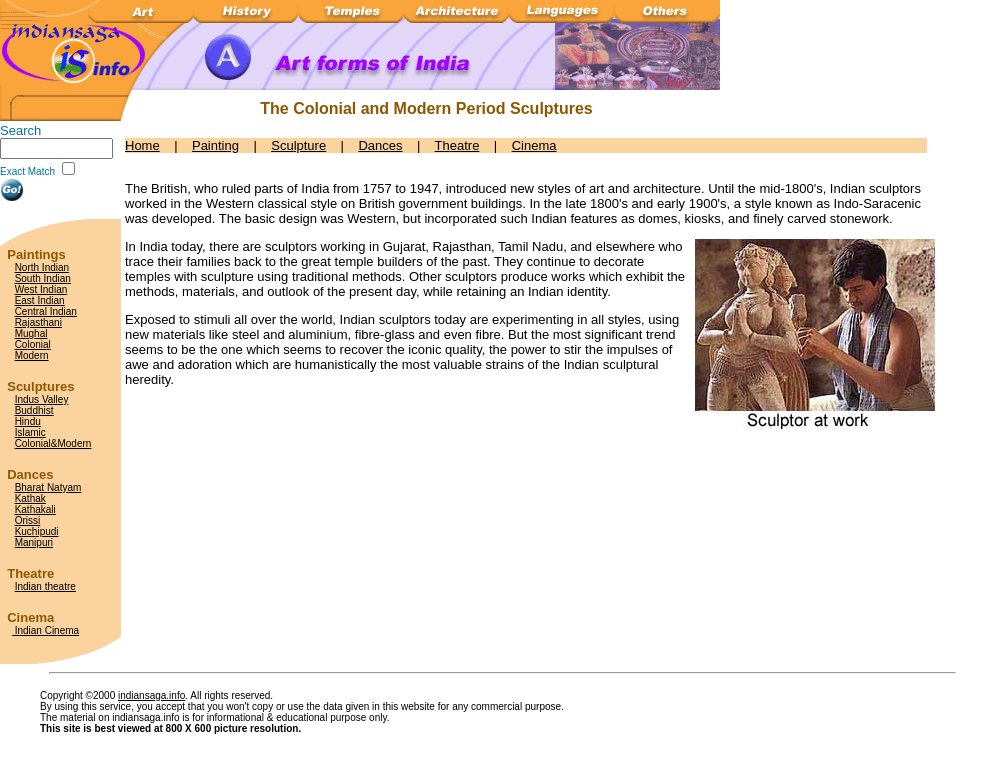 The width and height of the screenshot is (1005, 768). What do you see at coordinates (34, 410) in the screenshot?
I see `Buddhist` at bounding box center [34, 410].